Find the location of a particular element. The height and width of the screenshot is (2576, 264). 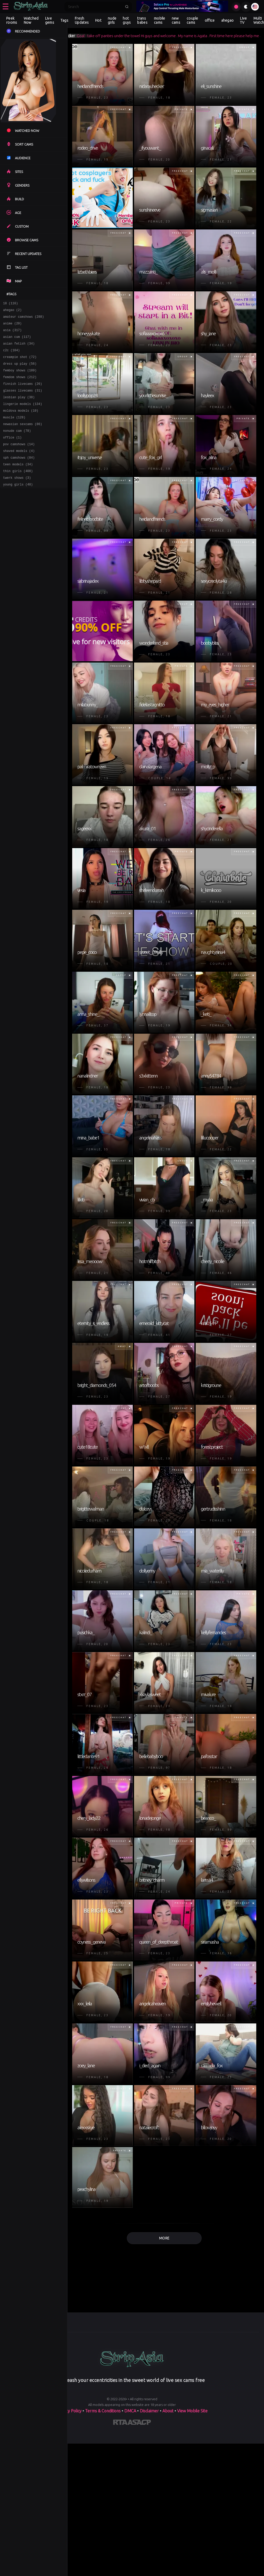

[Learn more about ASACP certification] is located at coordinates (139, 2423).